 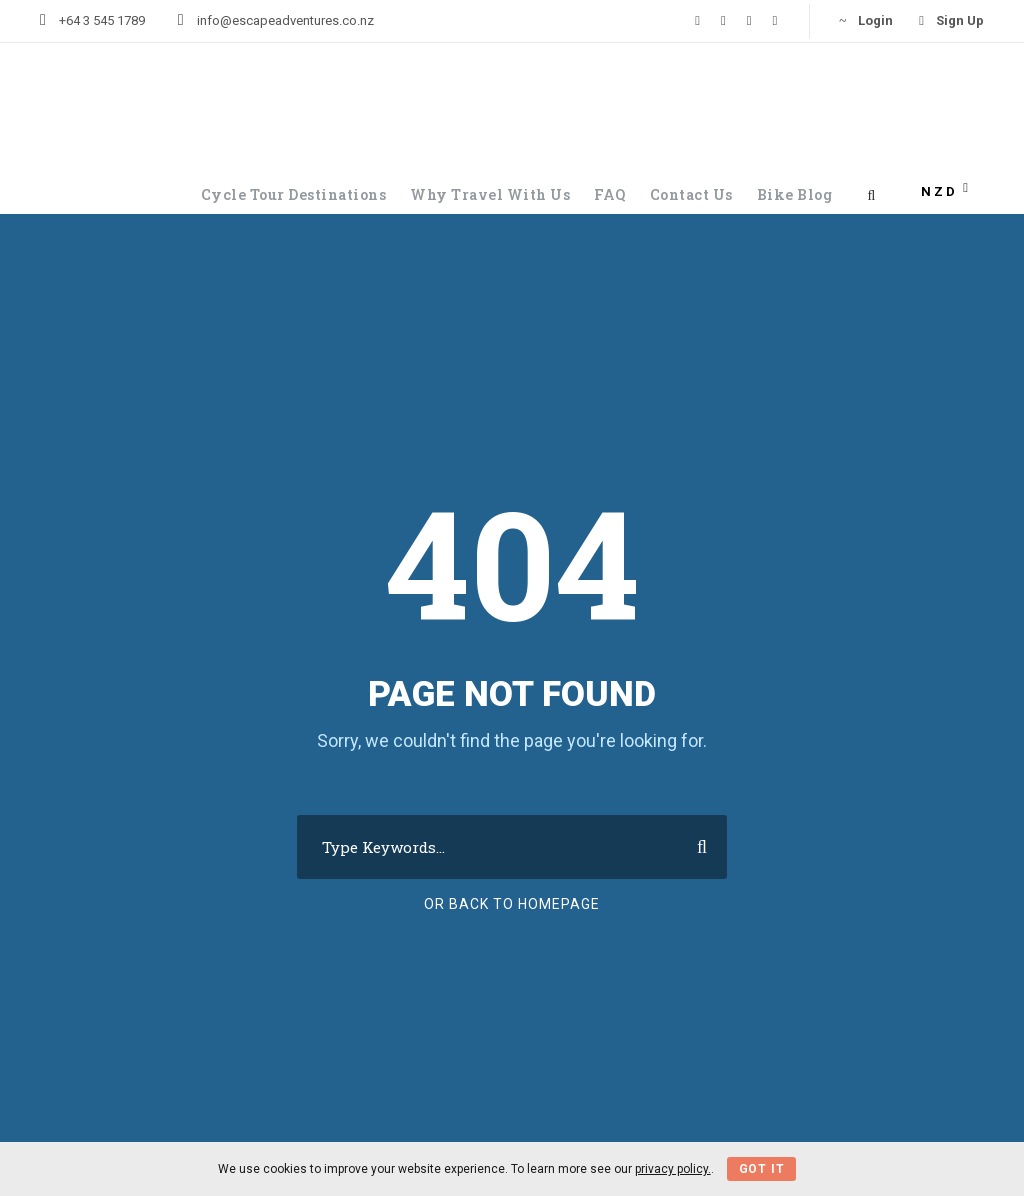 I want to click on FAQ, so click(x=610, y=194).